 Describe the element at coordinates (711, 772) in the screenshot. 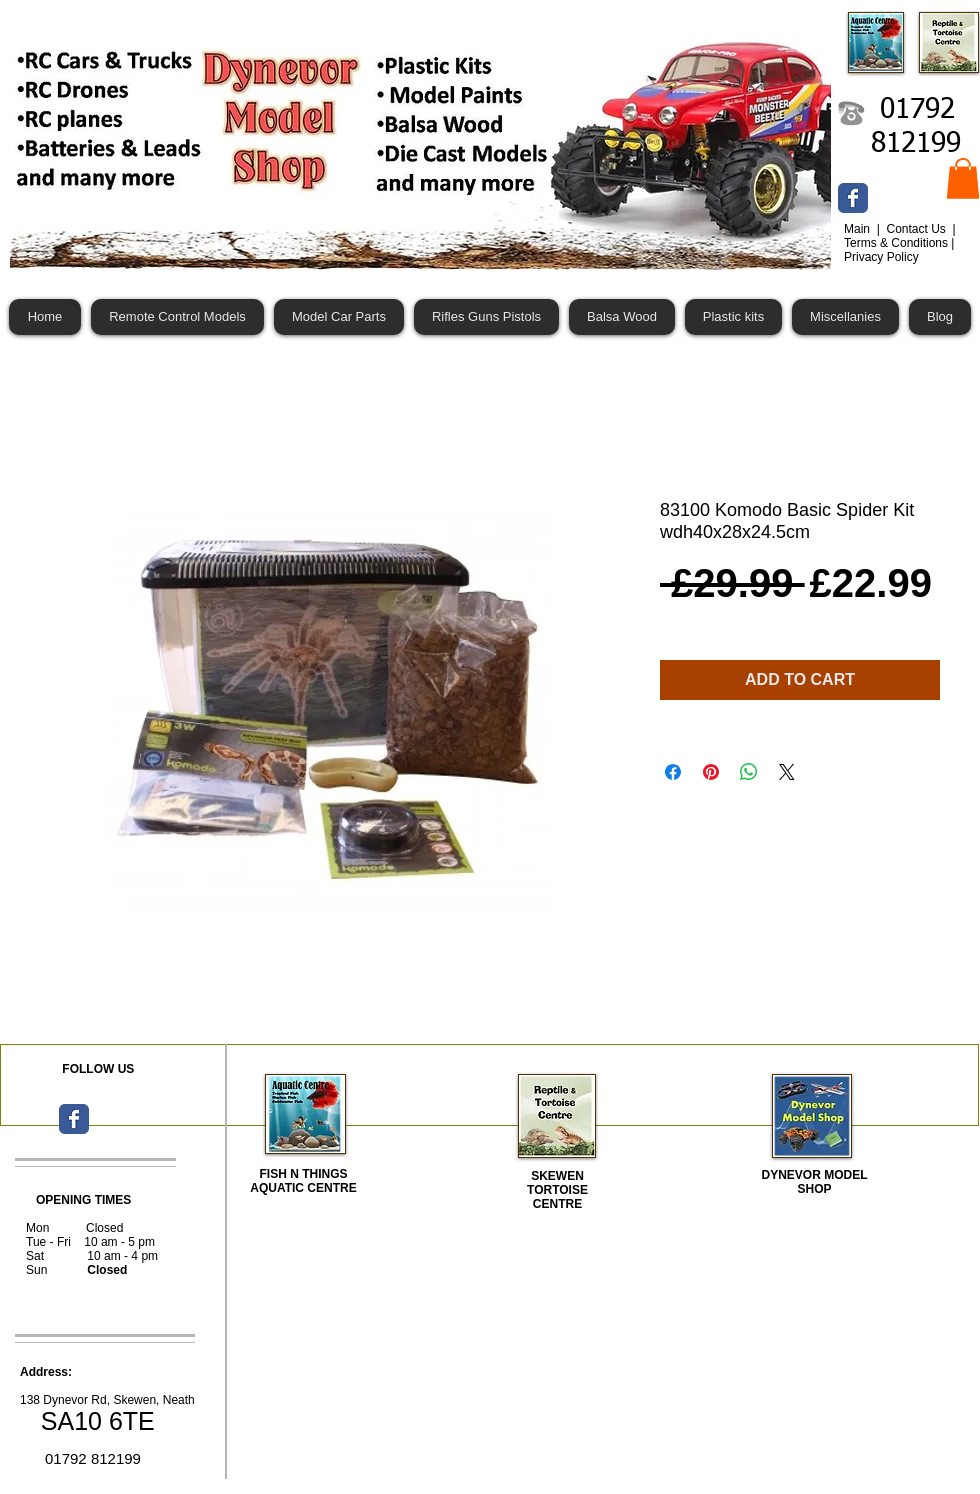

I see `[Pin on Pinterest]` at that location.